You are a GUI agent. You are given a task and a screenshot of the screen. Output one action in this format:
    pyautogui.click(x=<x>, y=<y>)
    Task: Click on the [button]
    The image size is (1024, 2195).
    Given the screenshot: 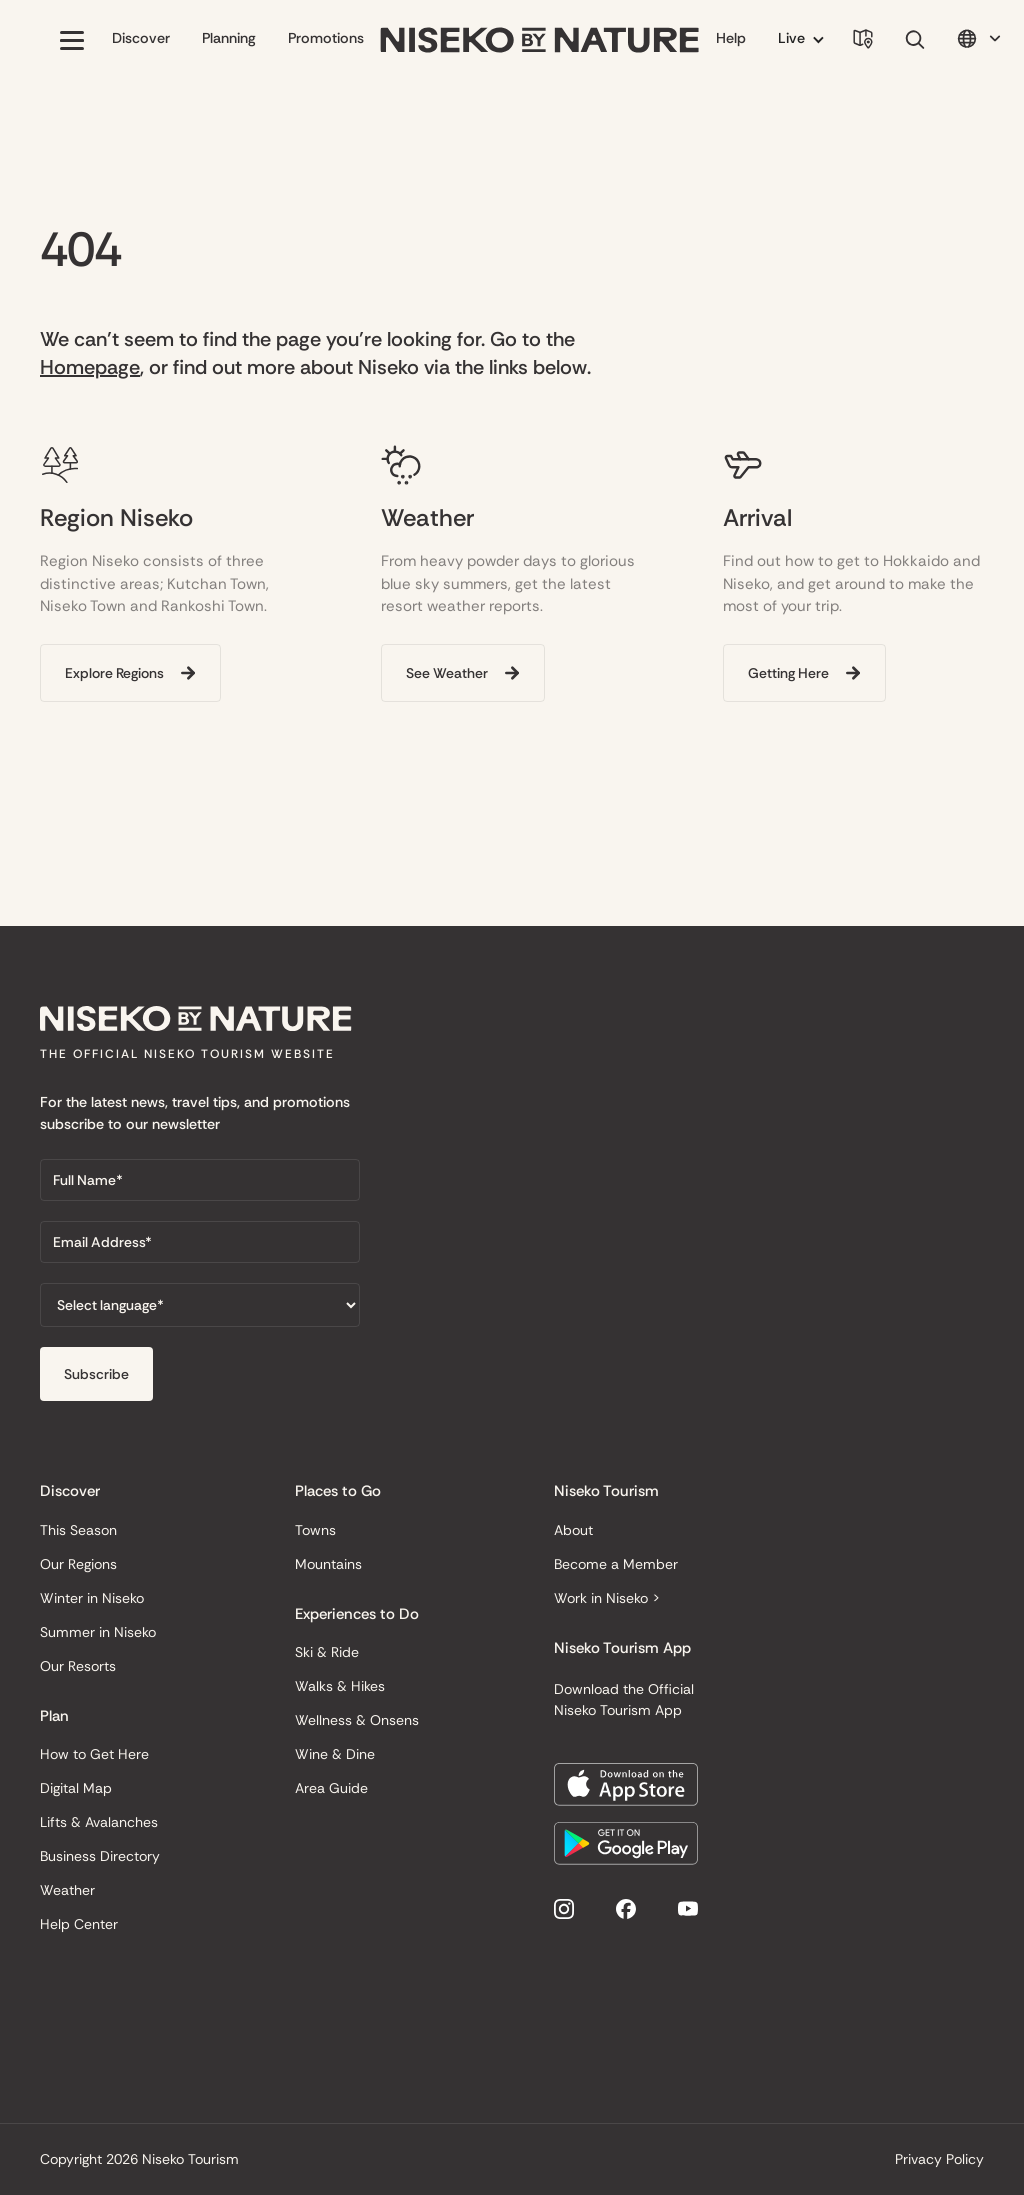 What is the action you would take?
    pyautogui.click(x=72, y=40)
    